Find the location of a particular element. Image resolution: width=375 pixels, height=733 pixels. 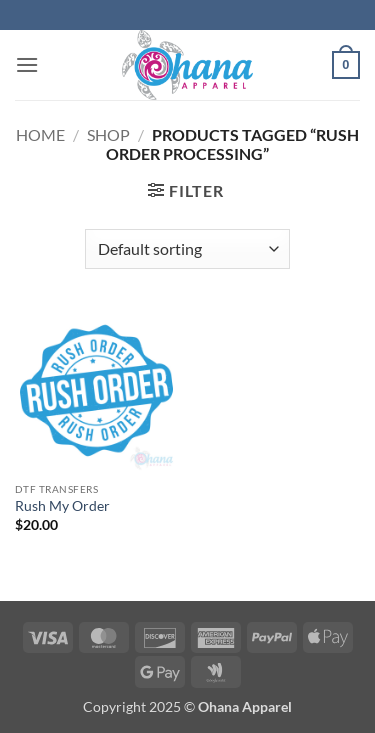

[Shop order] is located at coordinates (187, 249).